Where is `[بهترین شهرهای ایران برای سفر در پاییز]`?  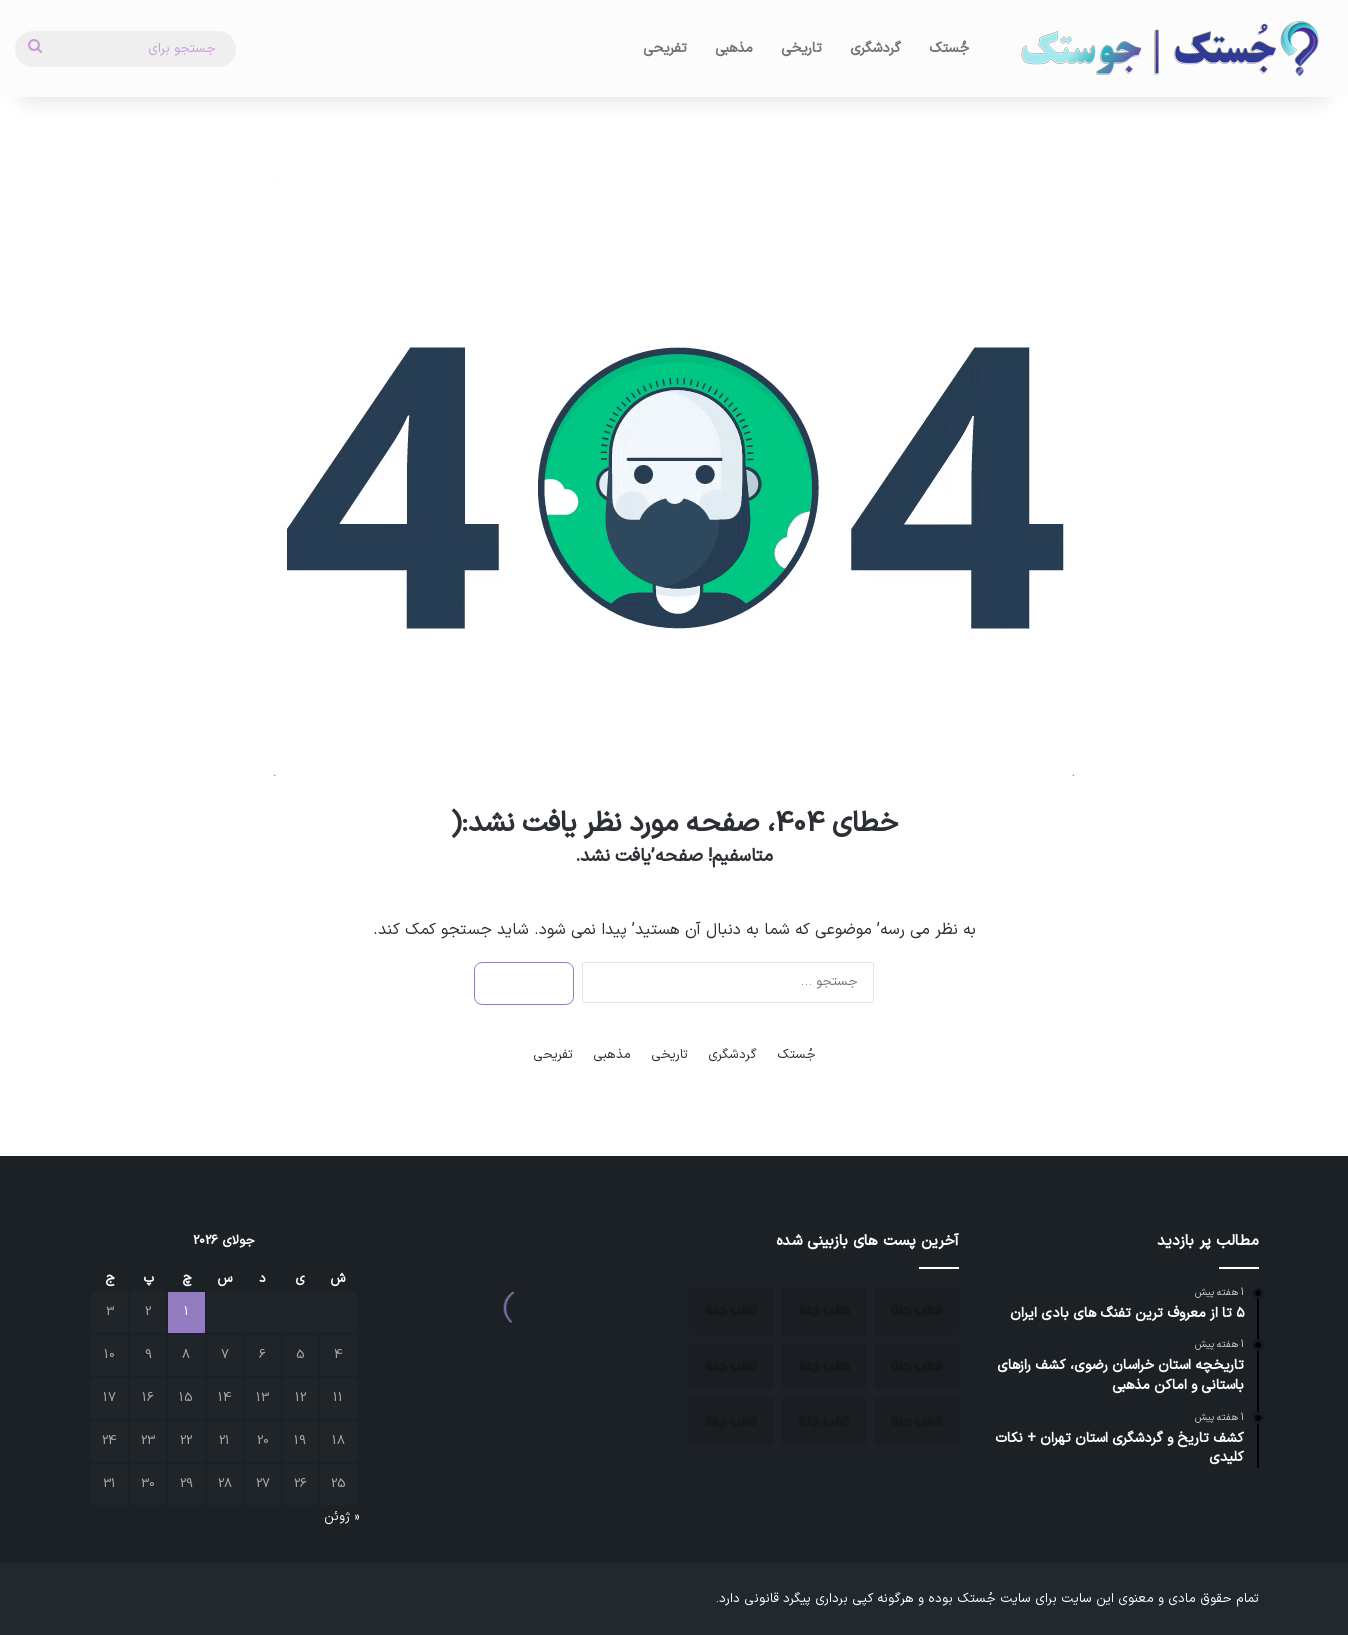
[بهترین شهرهای ایران برای سفر در پاییز] is located at coordinates (824, 1367).